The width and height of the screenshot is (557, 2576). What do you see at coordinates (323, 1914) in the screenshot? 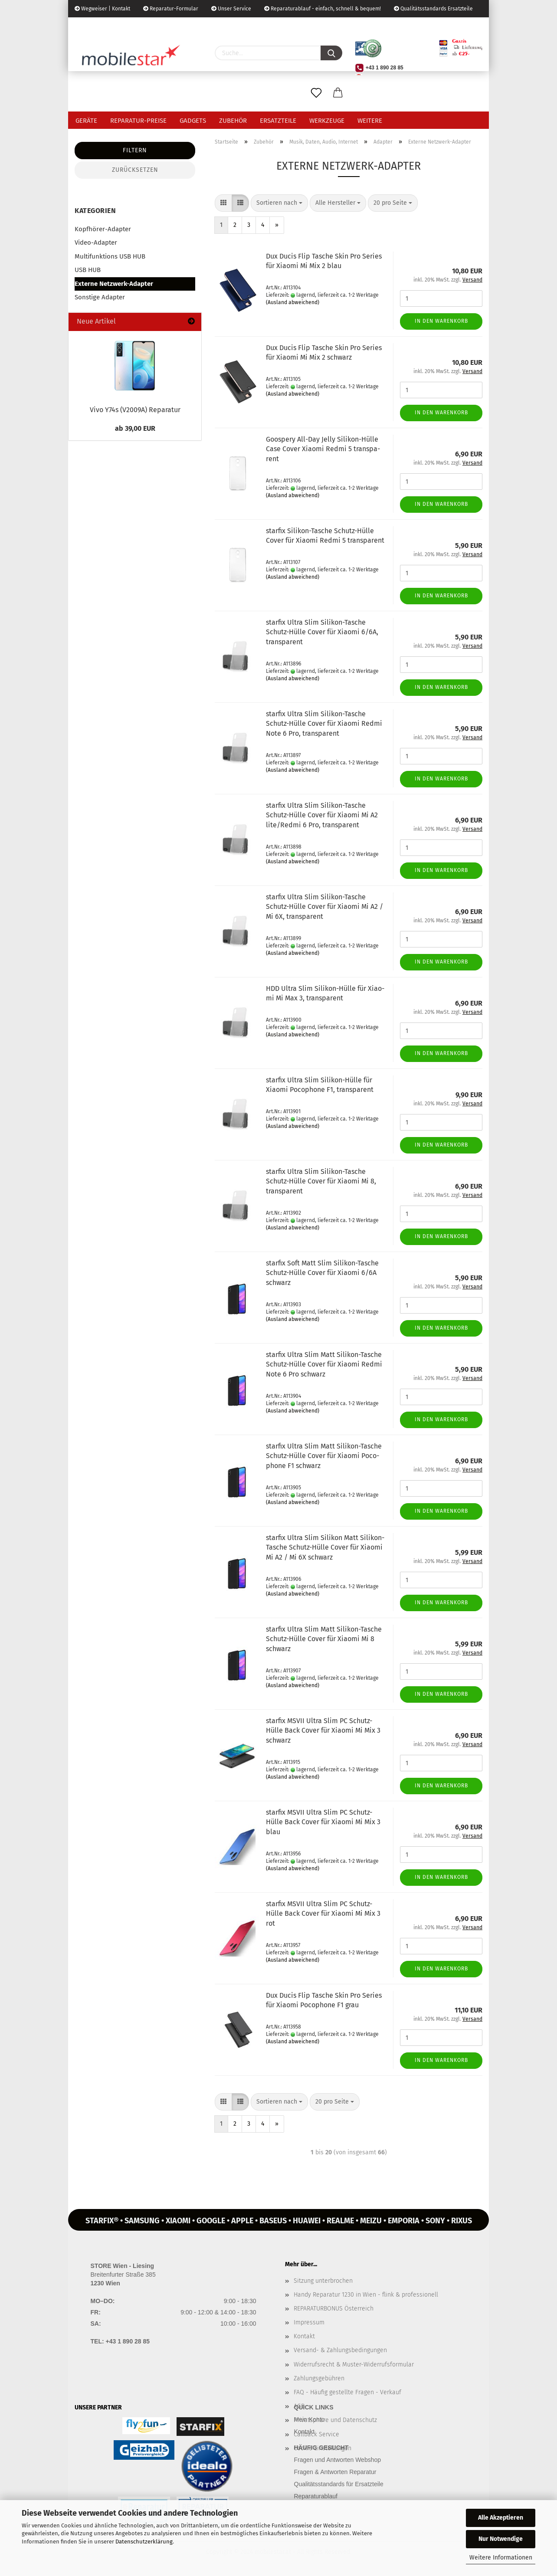
I see `star­fix MSVII Ultra Slim PC Schutz-​​Hülle Back Cover für Xiao­mi Mi Mix 3 rot` at bounding box center [323, 1914].